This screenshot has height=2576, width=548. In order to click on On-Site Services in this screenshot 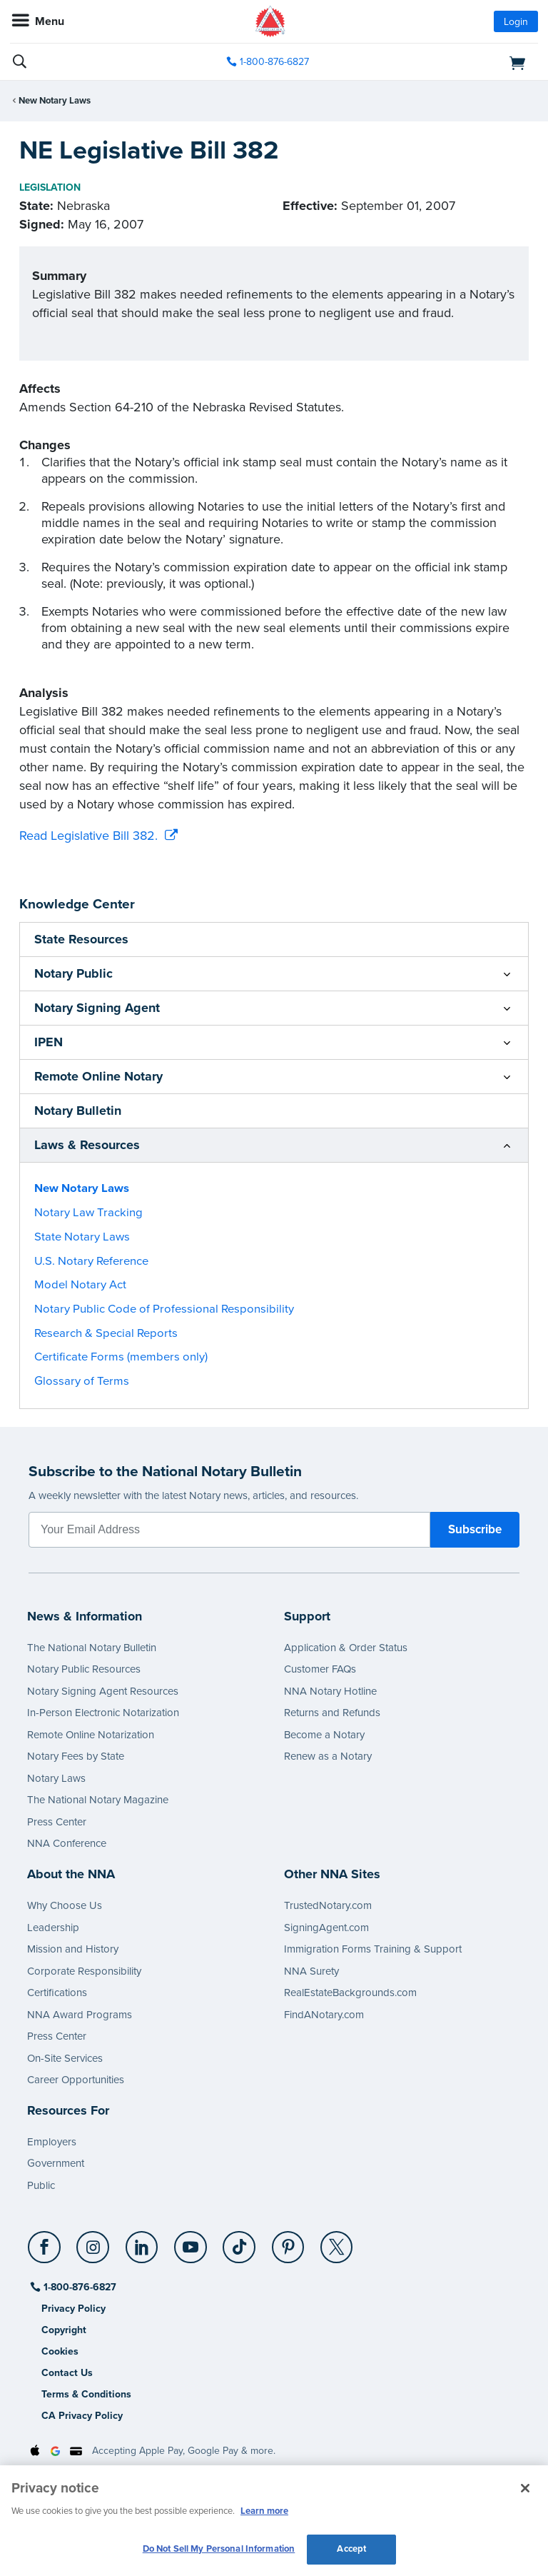, I will do `click(65, 2058)`.